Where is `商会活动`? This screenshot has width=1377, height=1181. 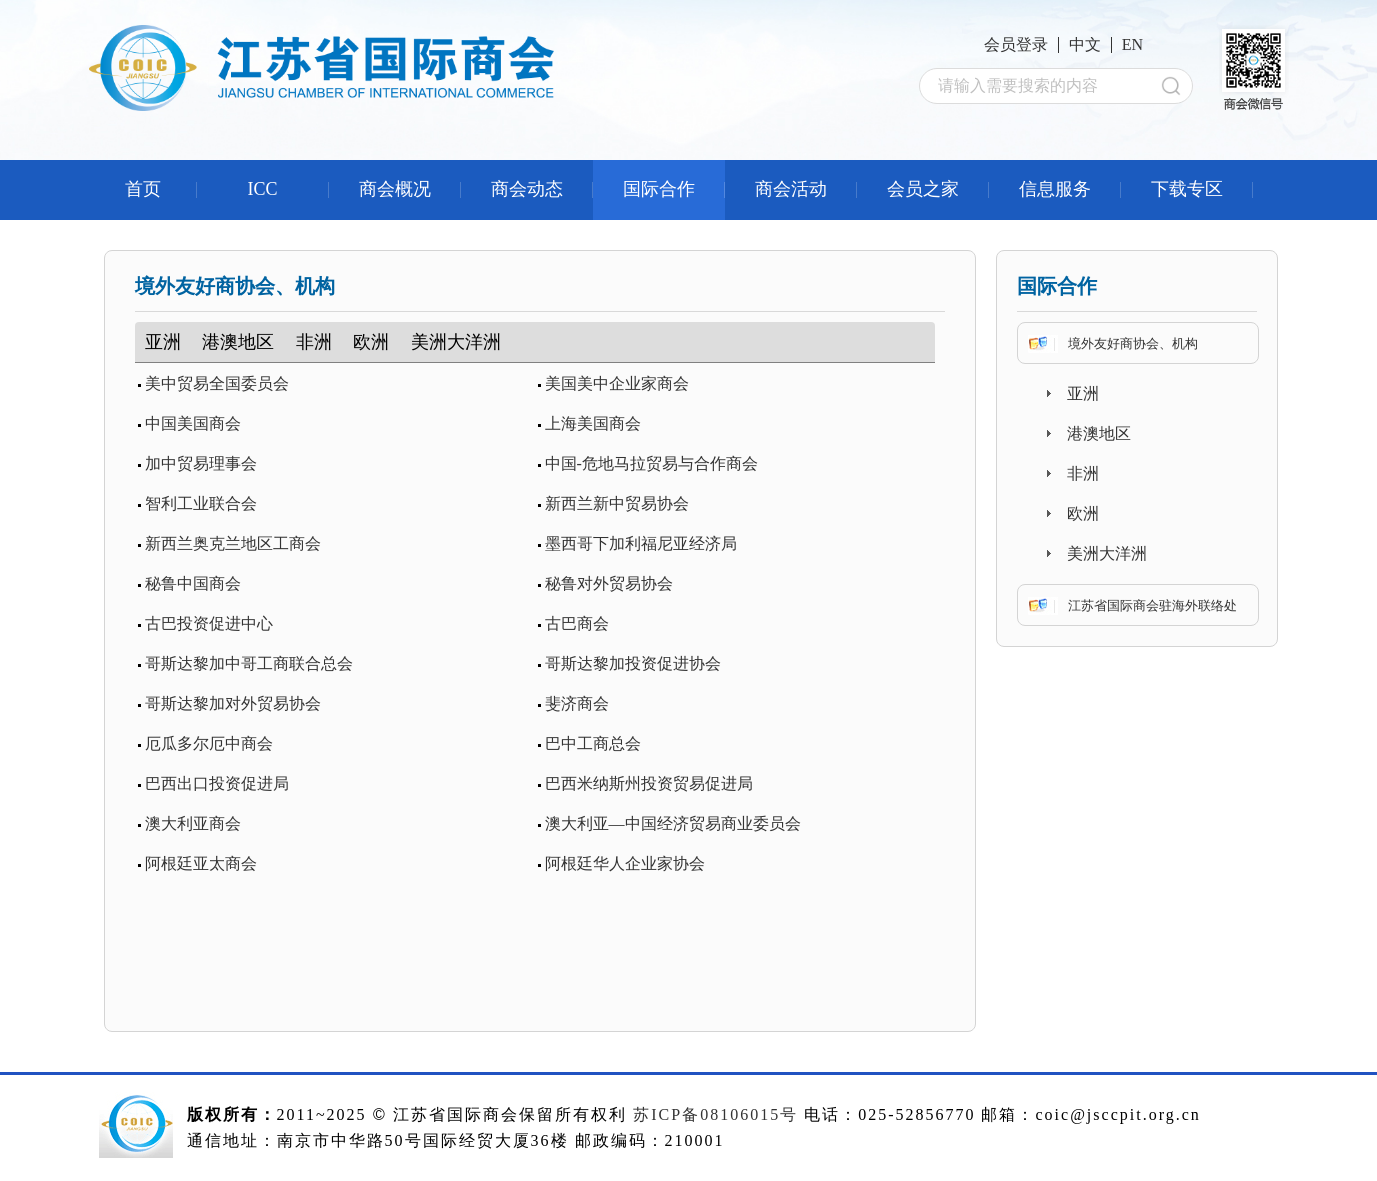
商会活动 is located at coordinates (791, 189).